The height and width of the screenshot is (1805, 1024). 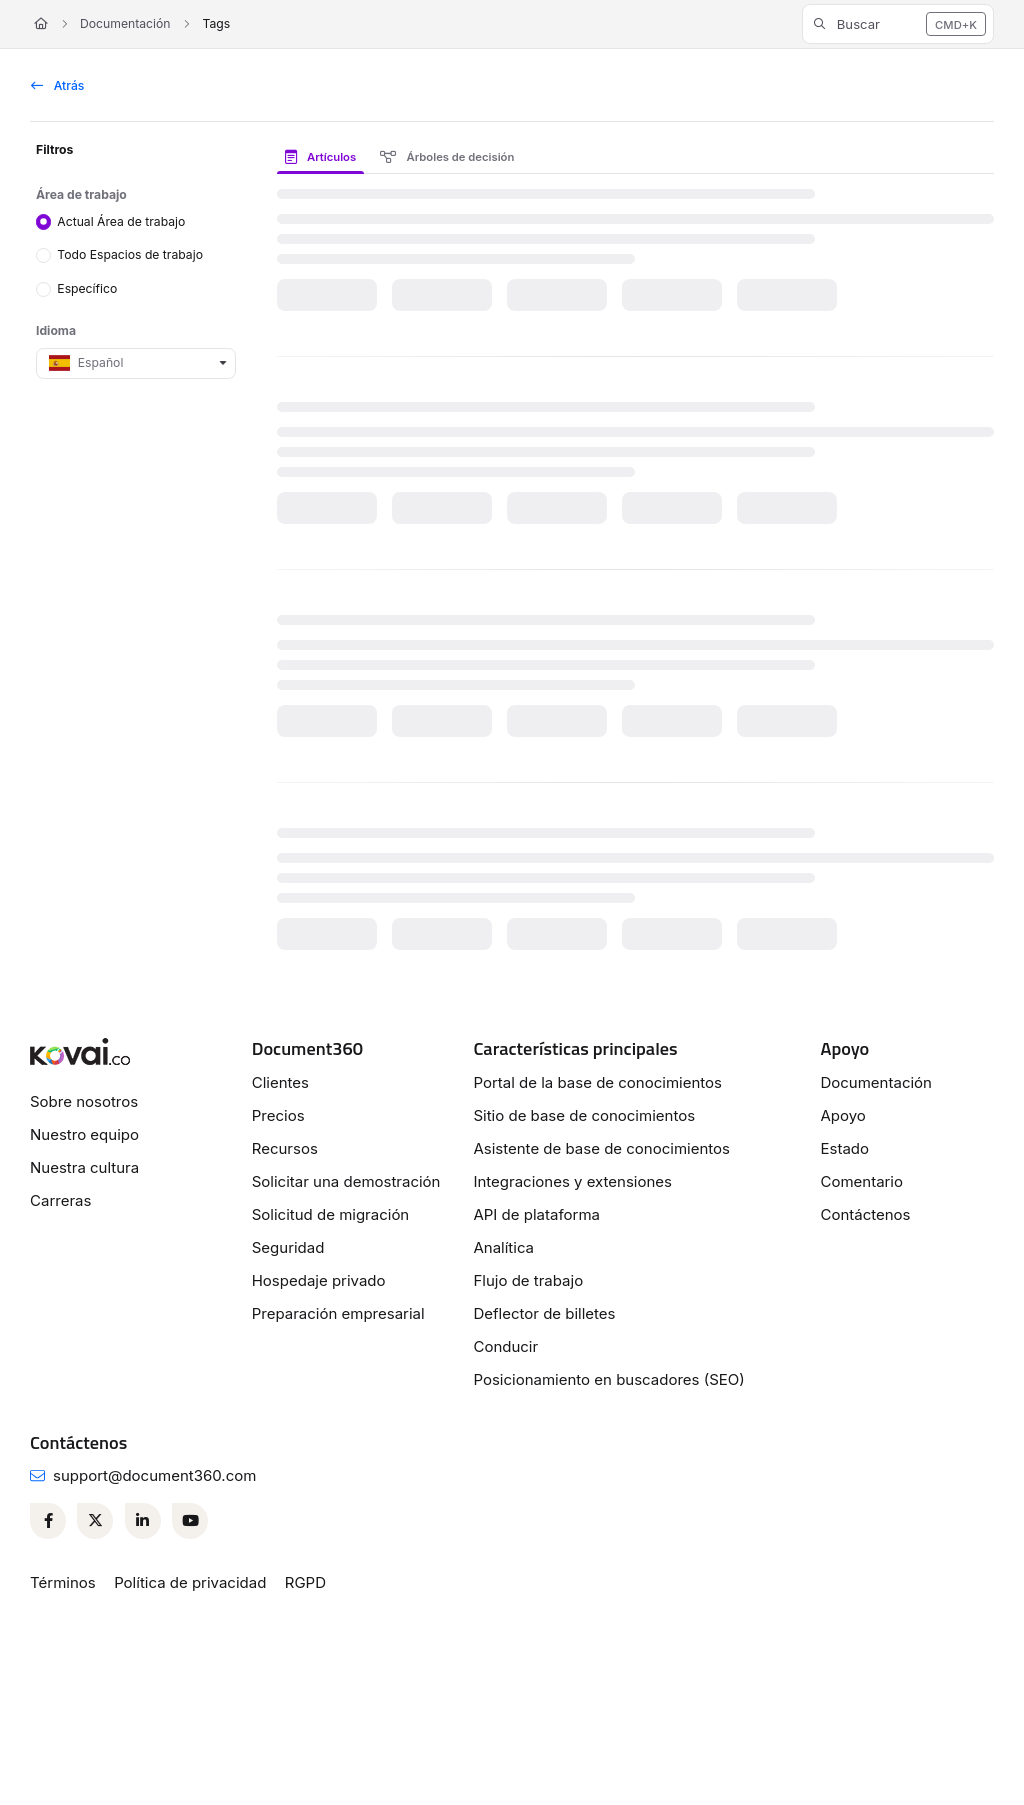 What do you see at coordinates (84, 1167) in the screenshot?
I see `Nuestra cultura` at bounding box center [84, 1167].